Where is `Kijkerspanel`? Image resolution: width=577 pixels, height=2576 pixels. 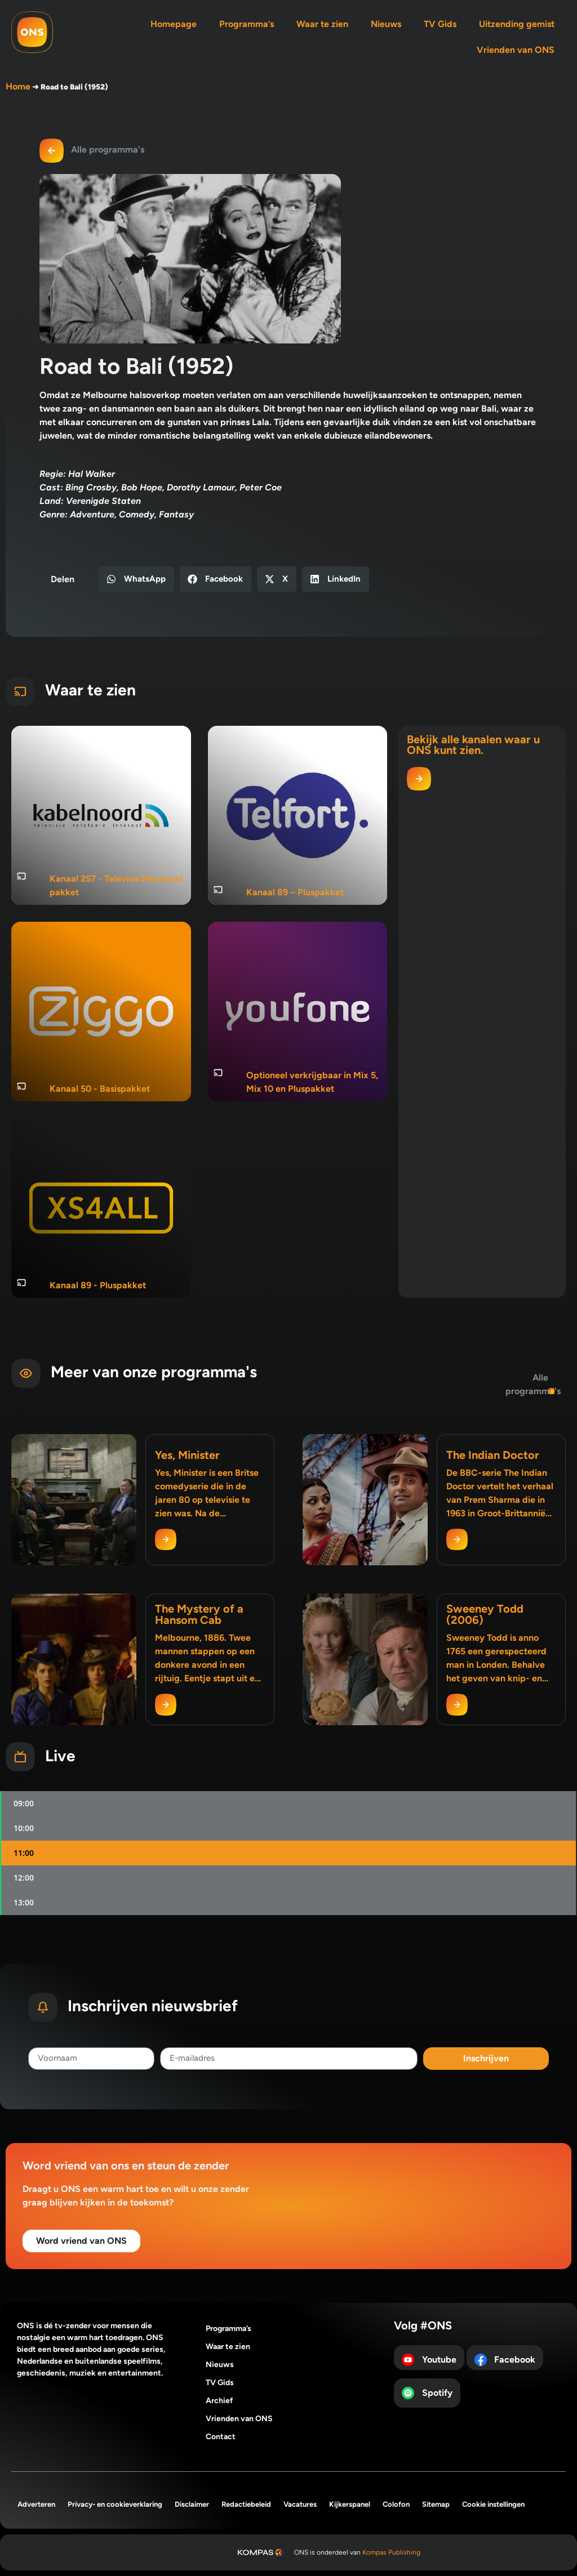 Kijkerspanel is located at coordinates (349, 2504).